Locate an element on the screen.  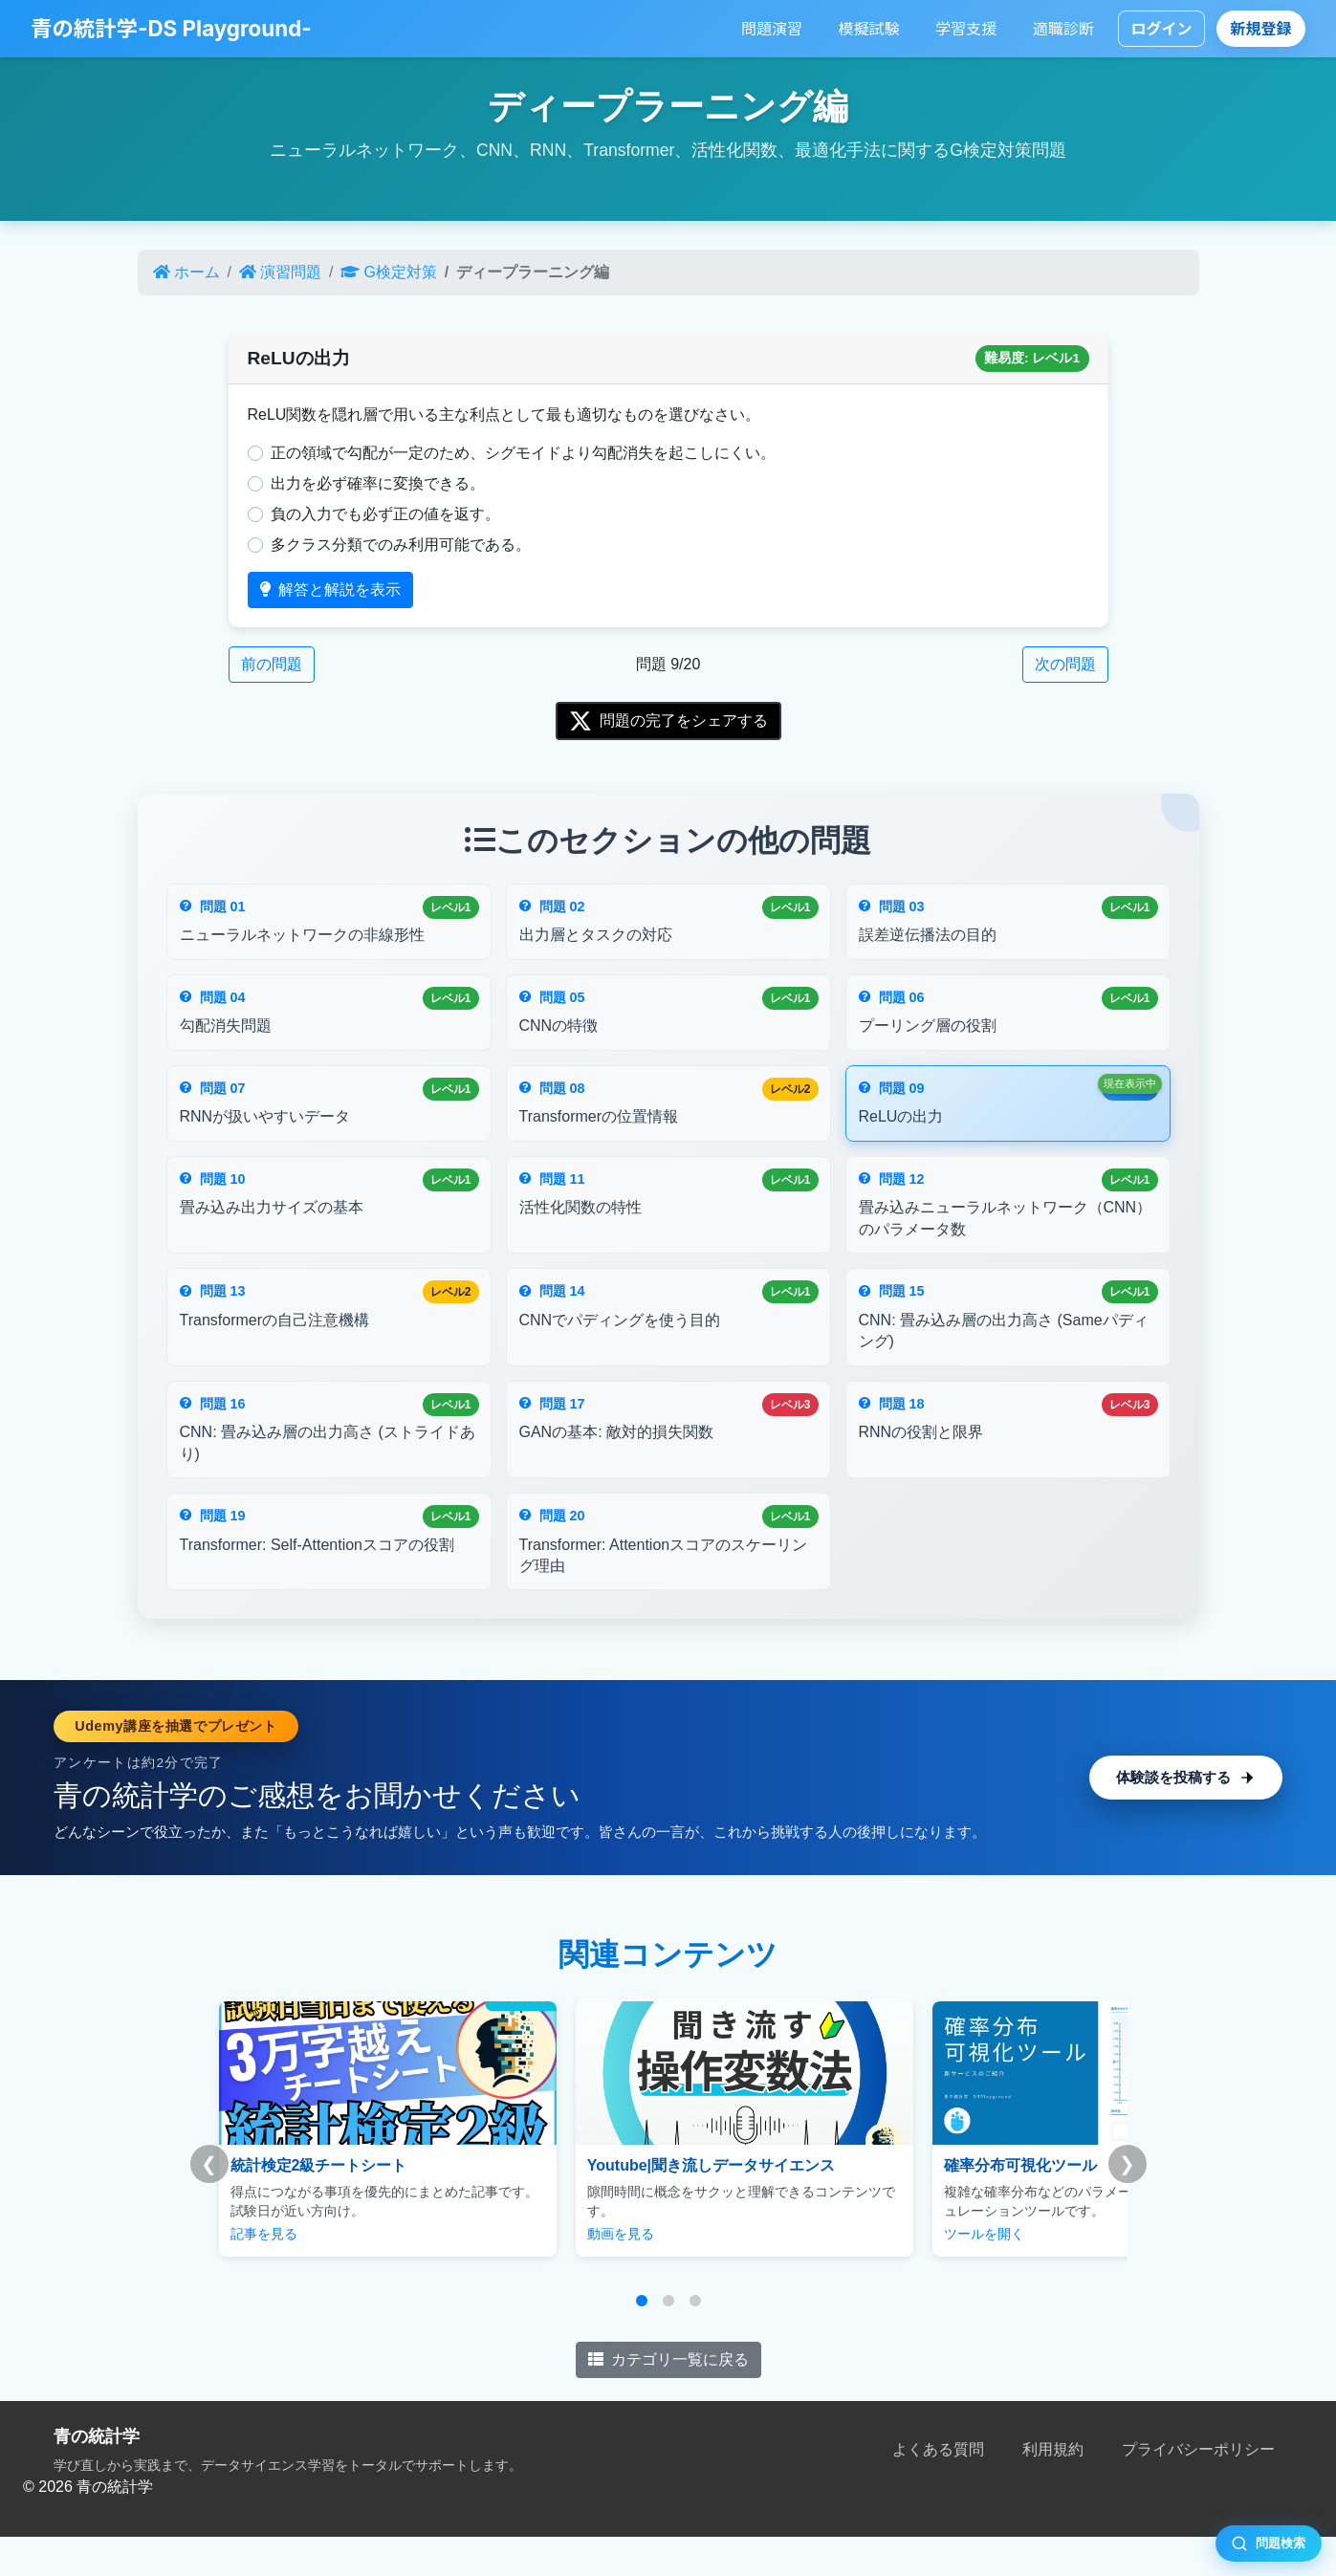
ホーム is located at coordinates (186, 272).